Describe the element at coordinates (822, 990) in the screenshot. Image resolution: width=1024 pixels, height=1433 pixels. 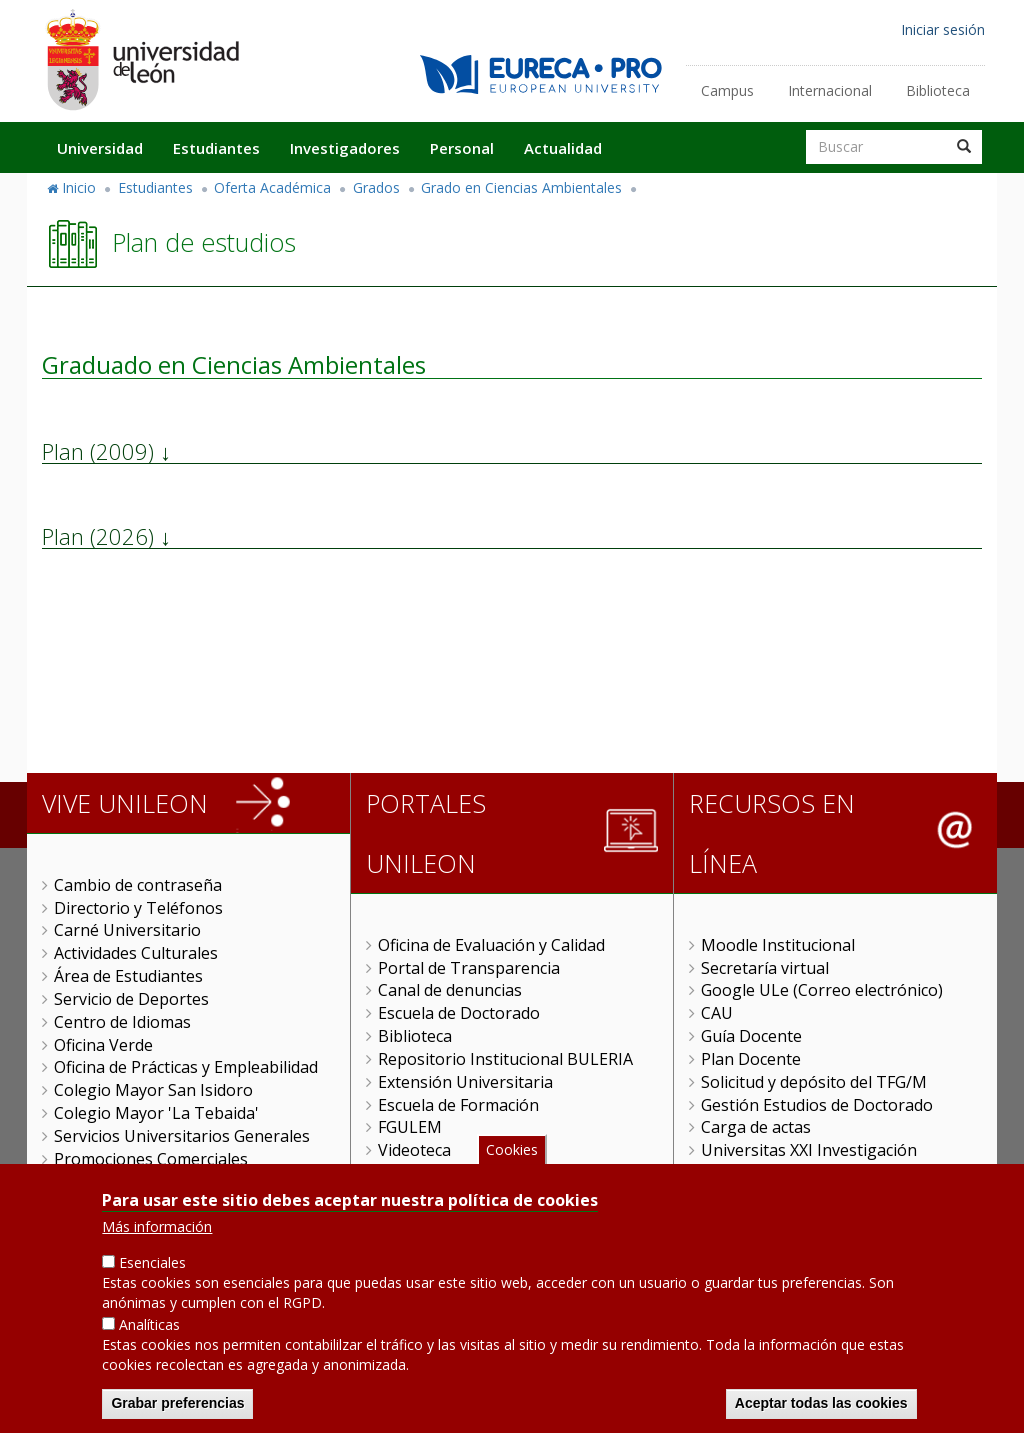
I see `Google ULe (Correo electrónico)` at that location.